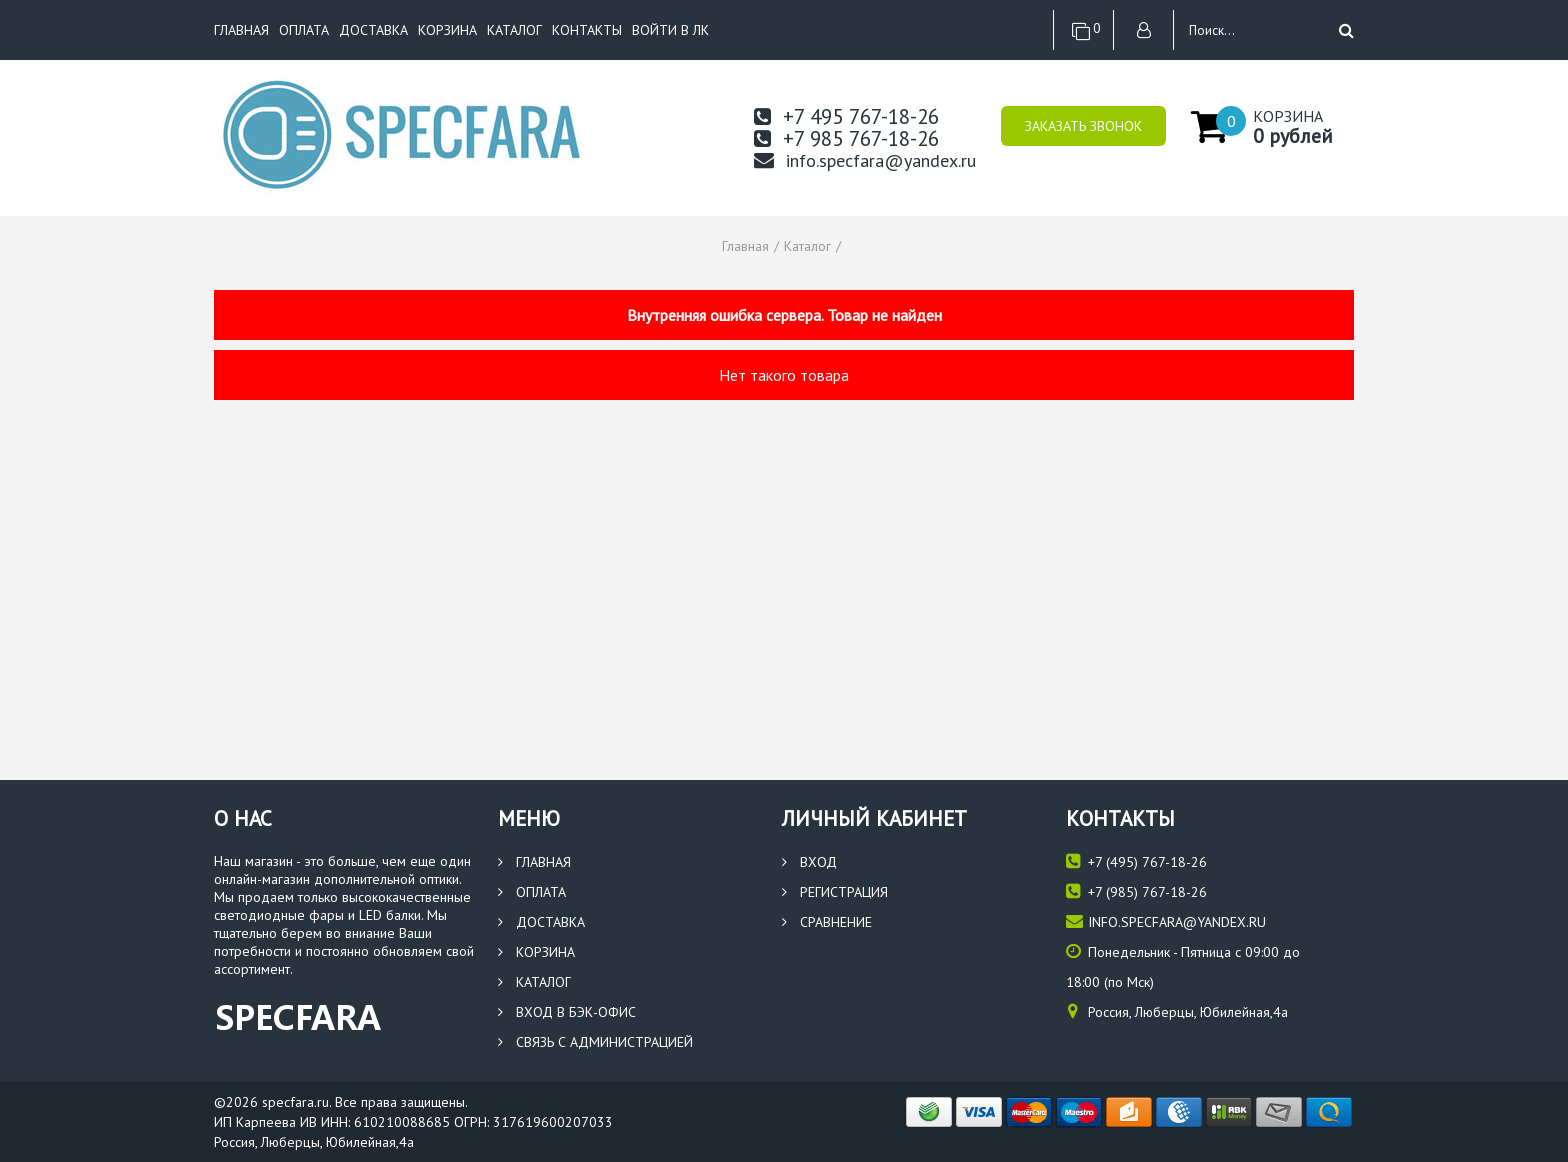  Describe the element at coordinates (846, 116) in the screenshot. I see `+7 495 767-18-26` at that location.